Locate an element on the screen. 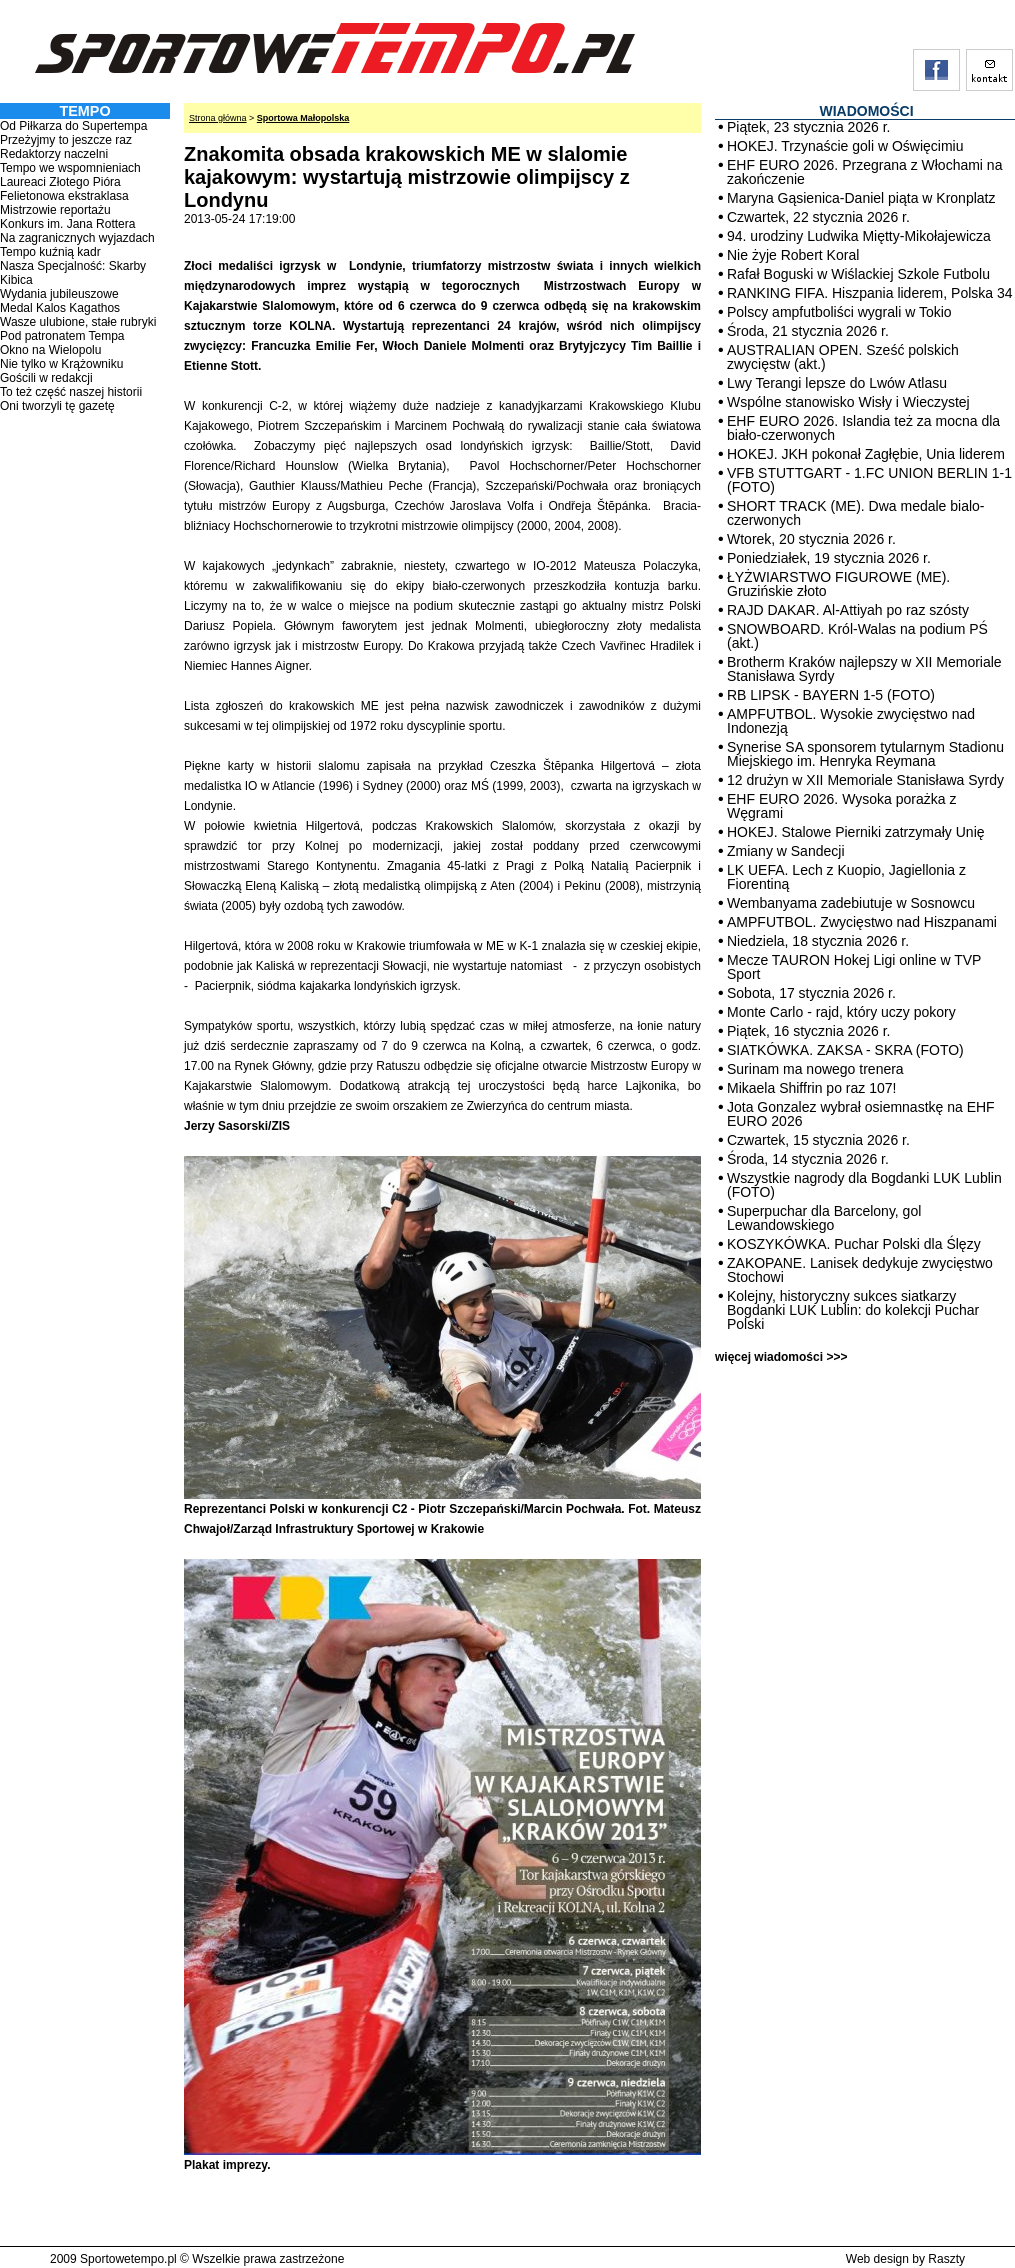 This screenshot has height=2268, width=1015. Maryna Gąsienica-Daniel piąta w Kronplatz is located at coordinates (861, 198).